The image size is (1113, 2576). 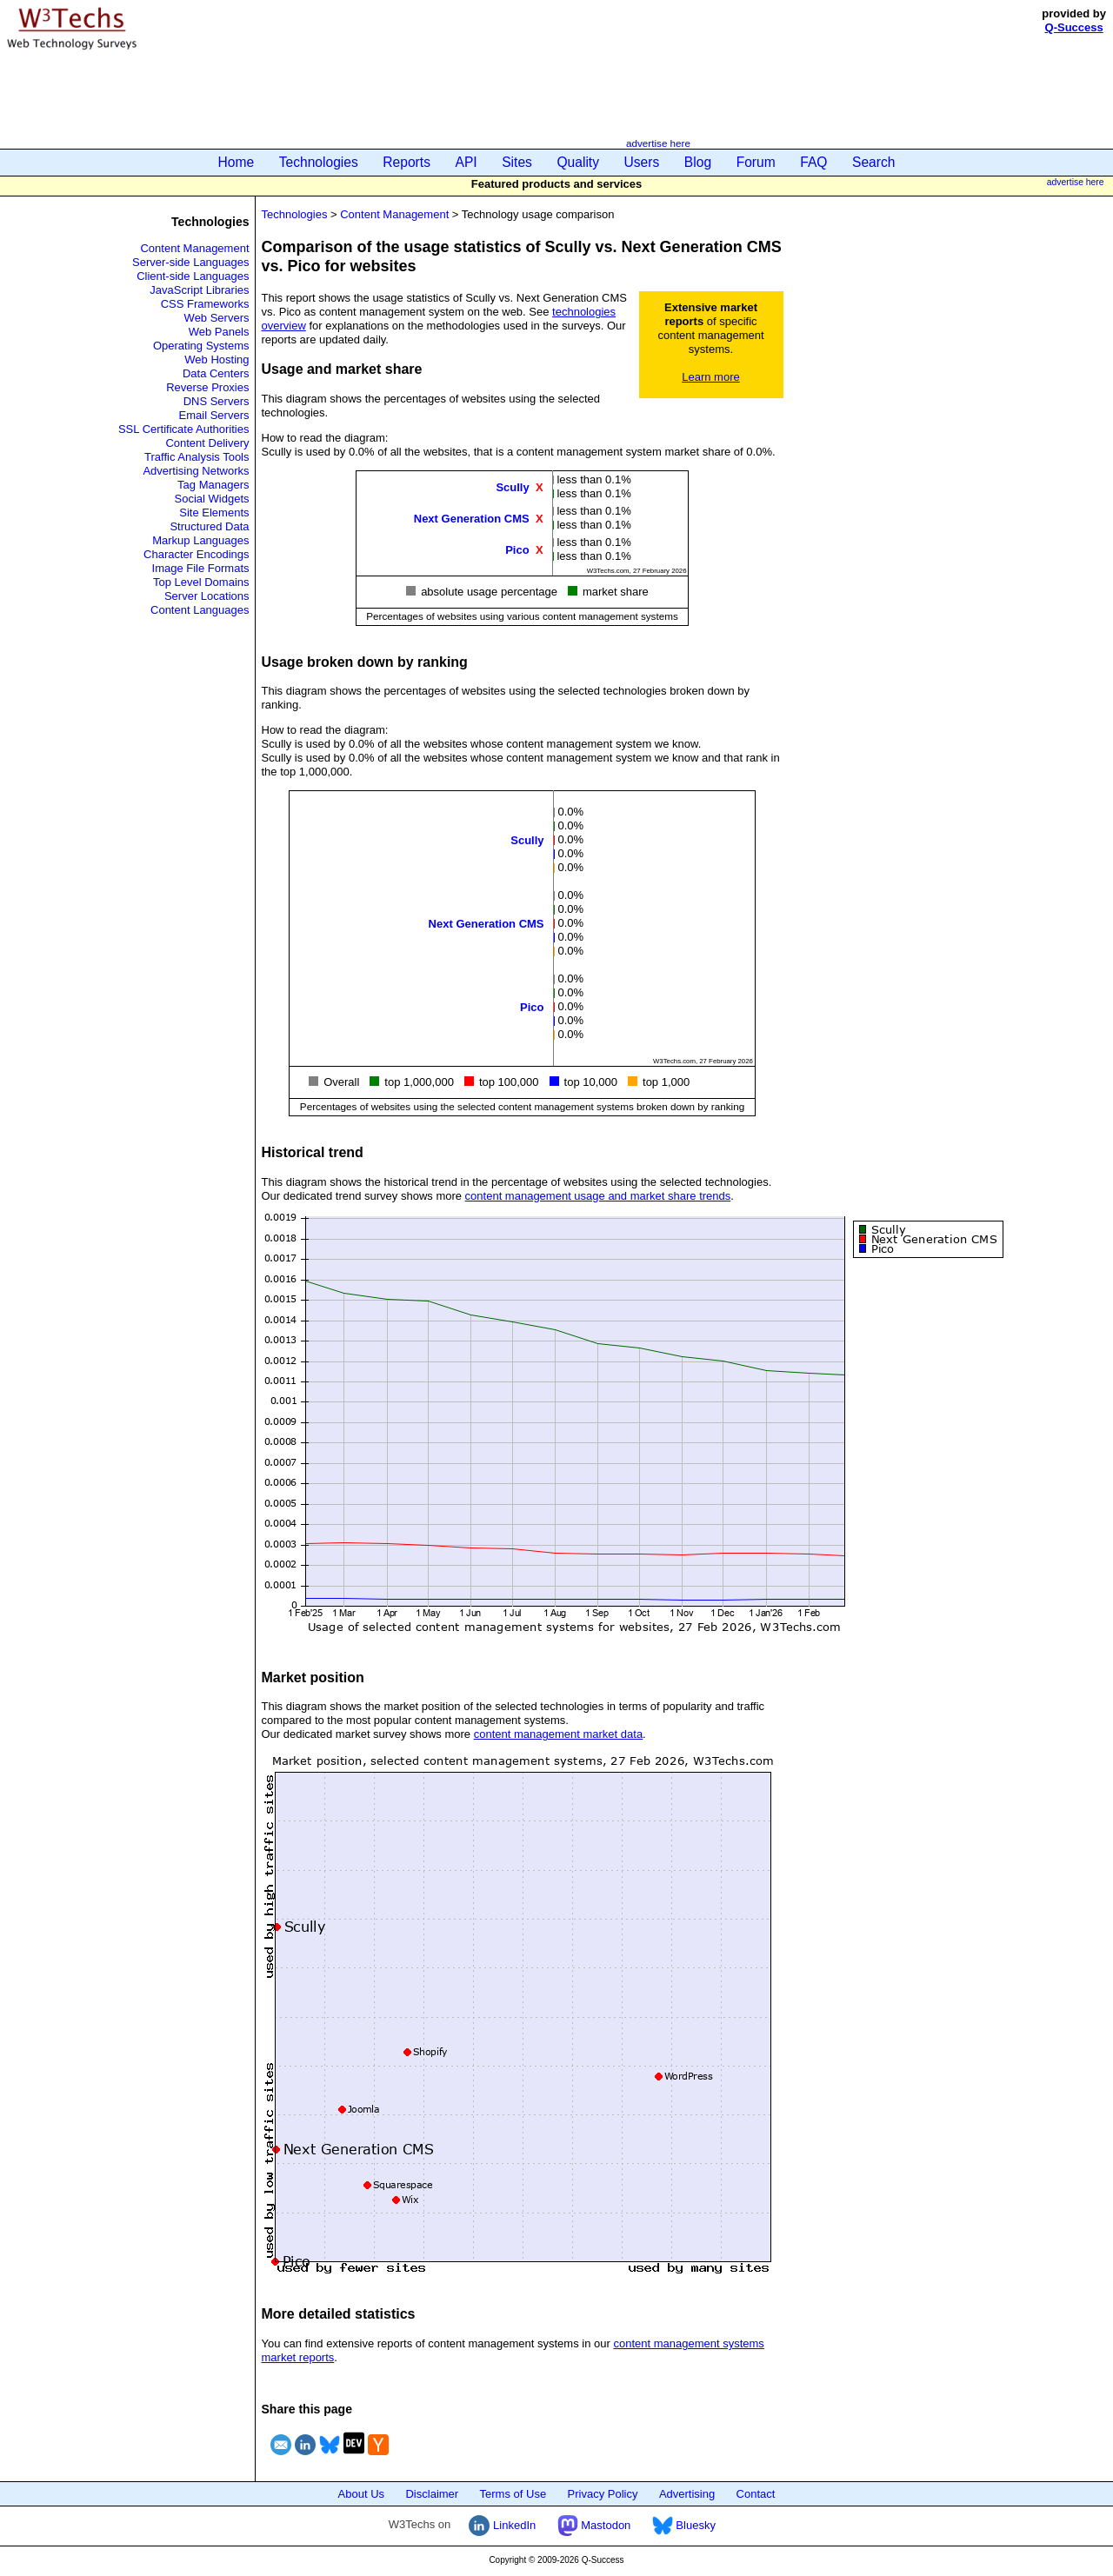 What do you see at coordinates (517, 549) in the screenshot?
I see `Pico` at bounding box center [517, 549].